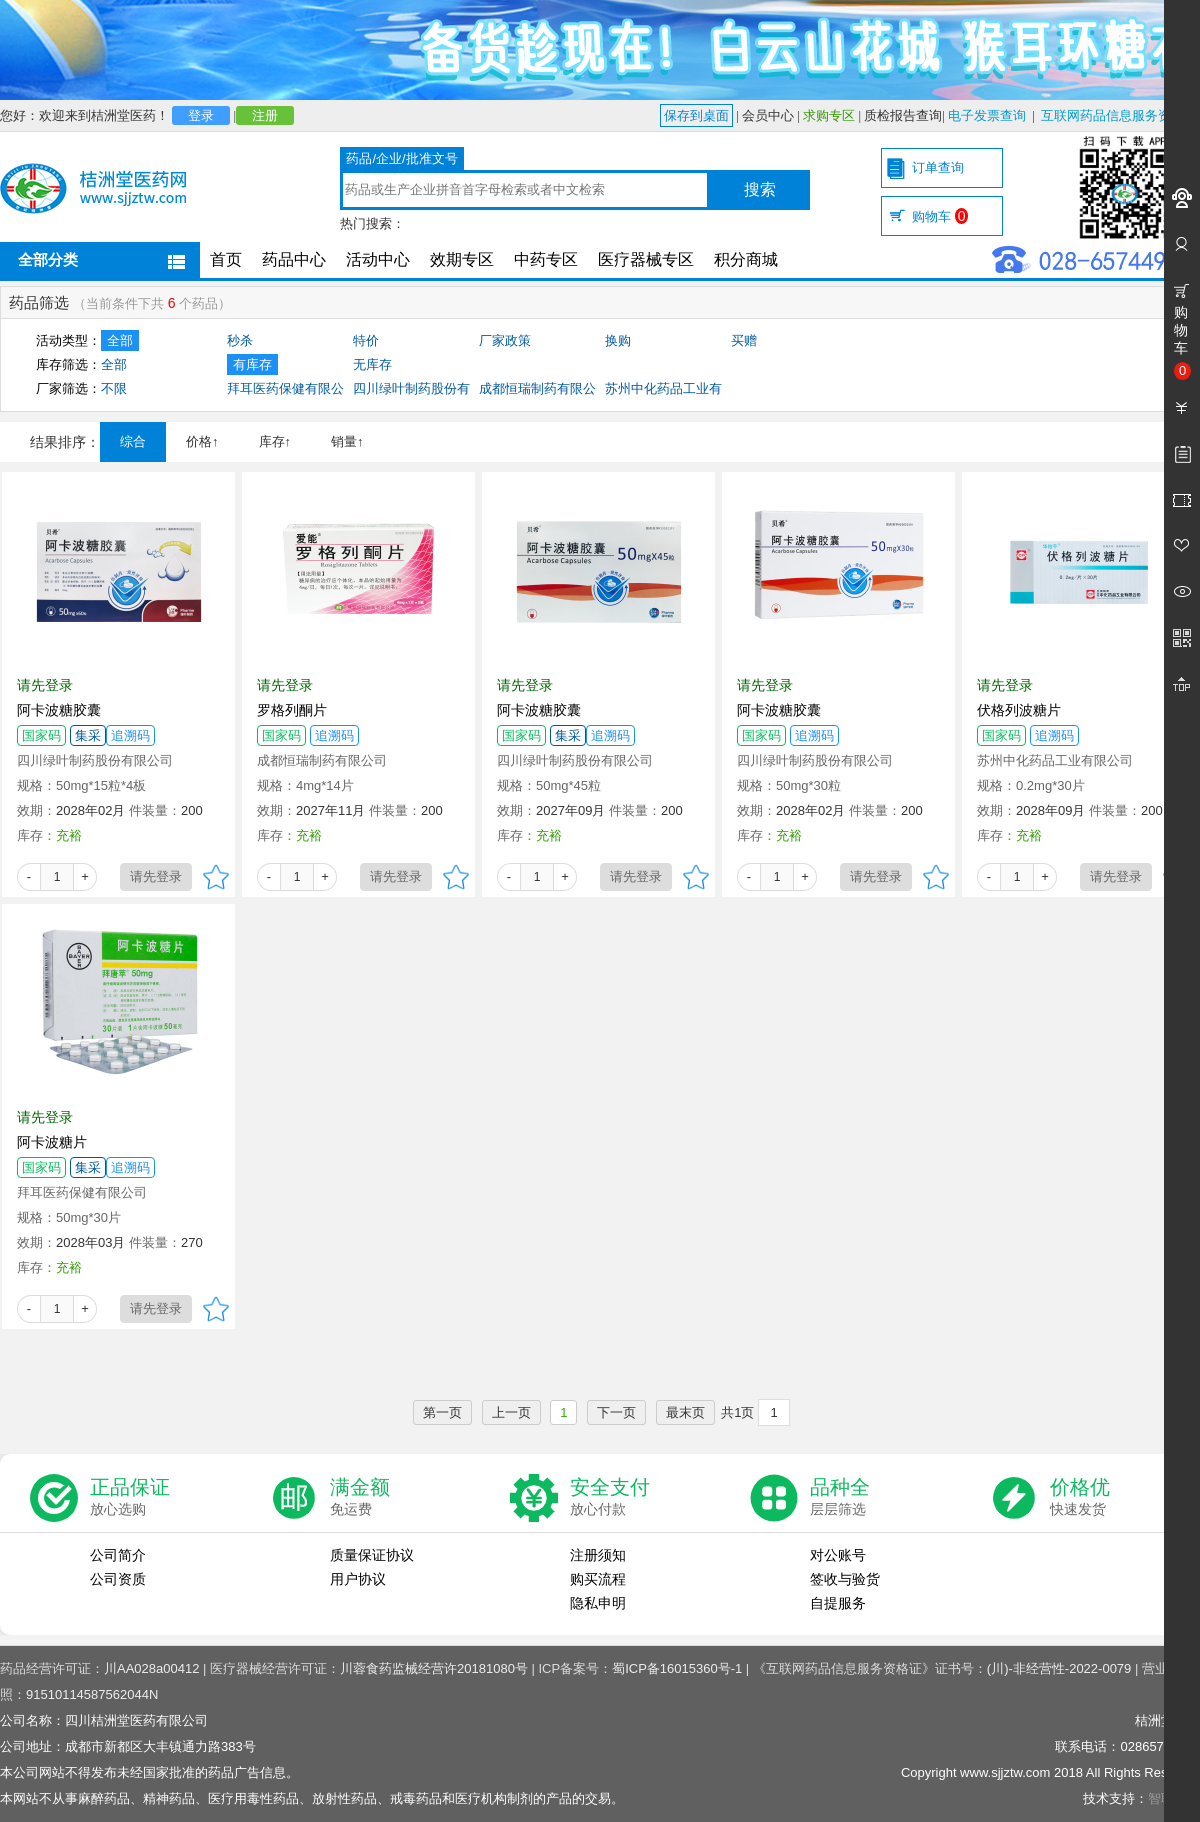 The height and width of the screenshot is (1822, 1200). Describe the element at coordinates (48, 259) in the screenshot. I see `全部分类` at that location.